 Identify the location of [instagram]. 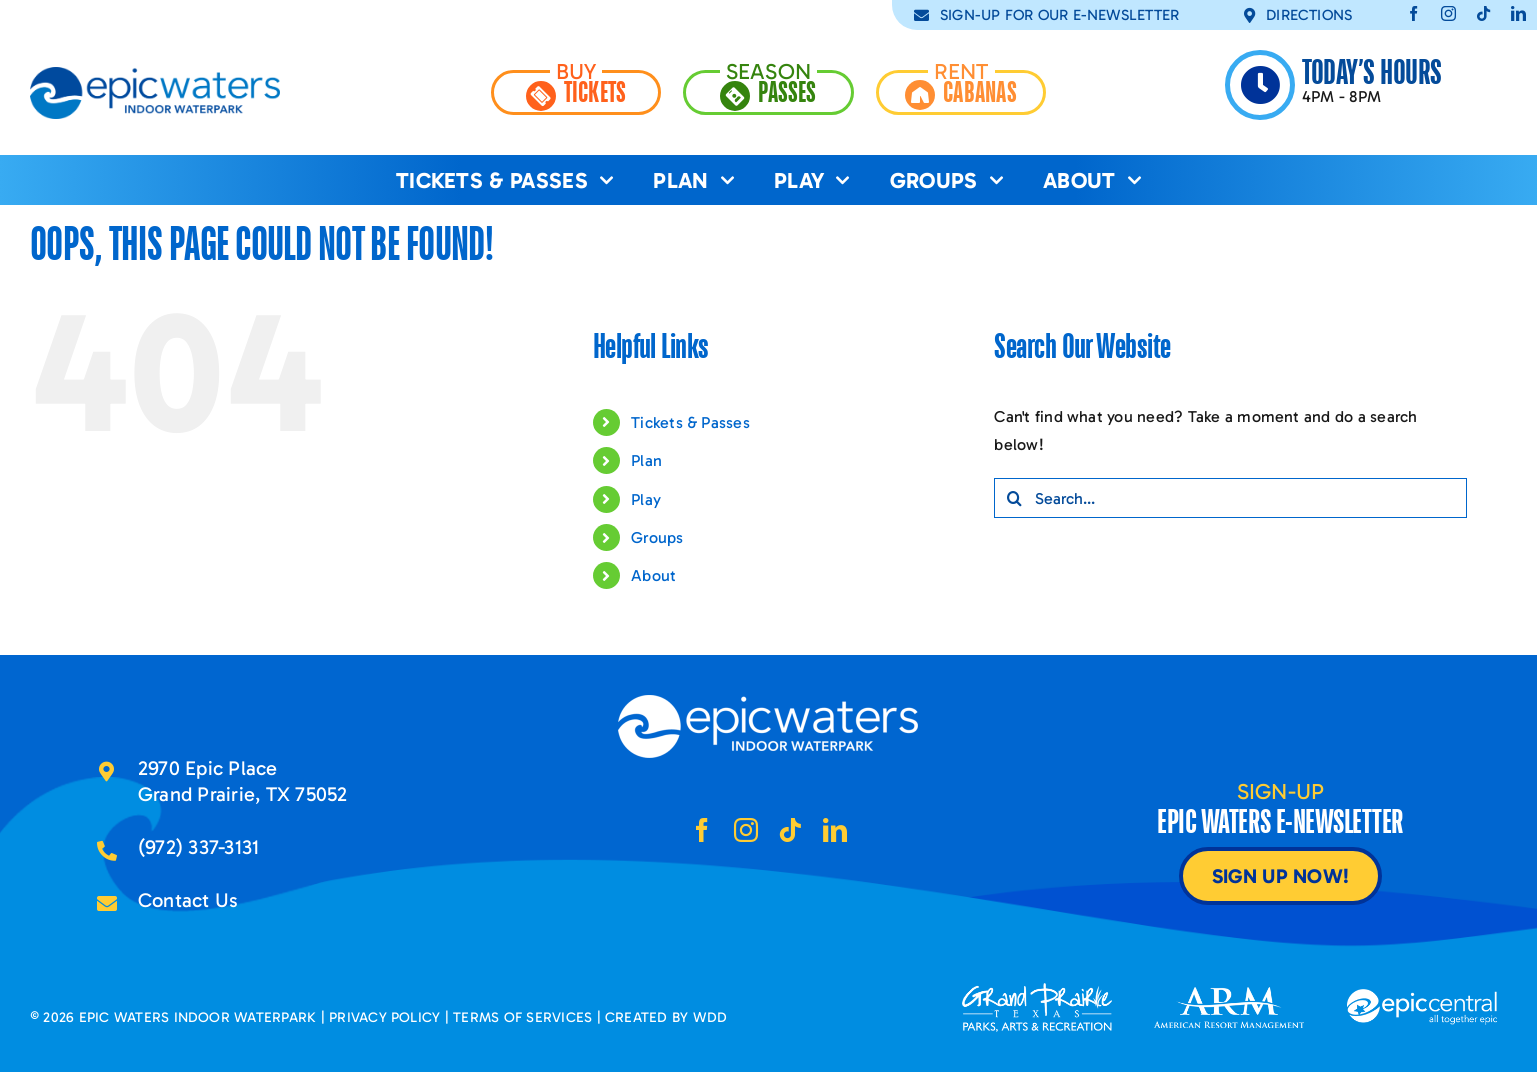
(1448, 13).